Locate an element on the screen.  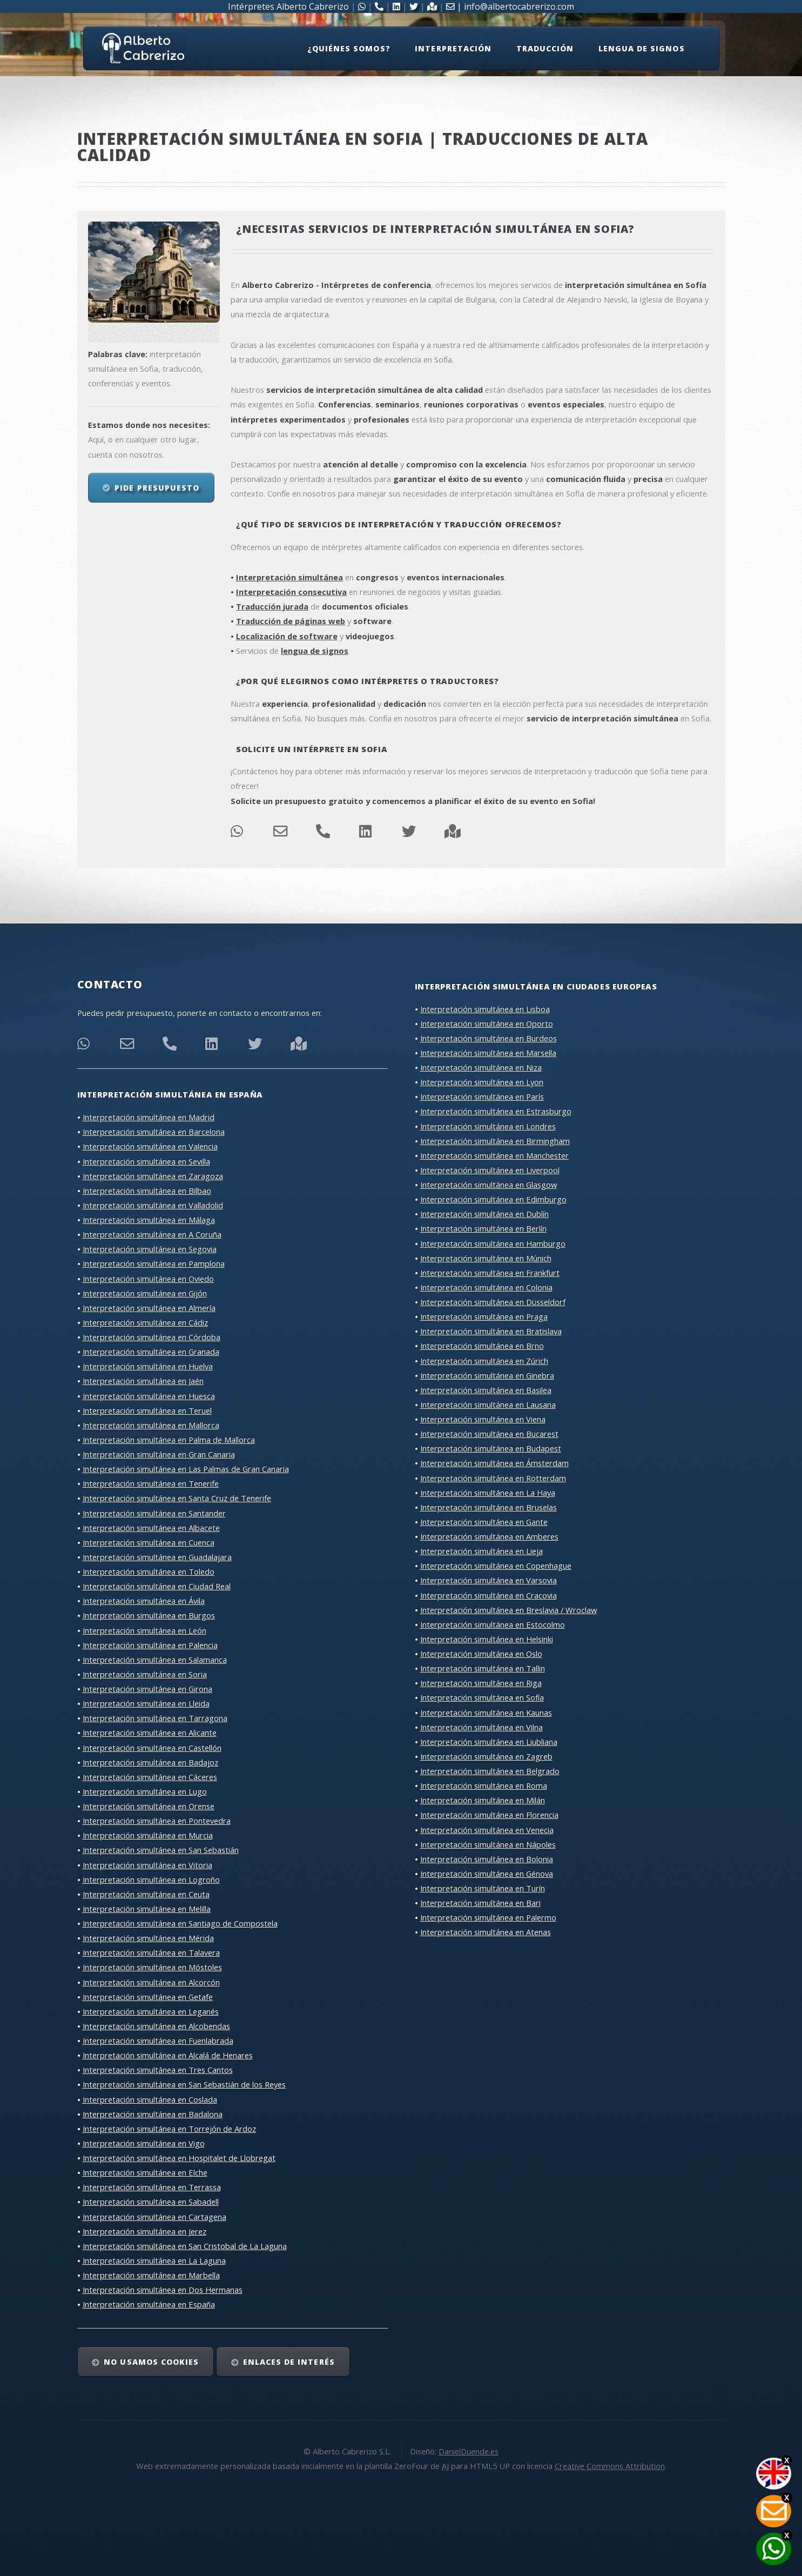
Interpretación simultánea en Tarragona is located at coordinates (155, 1717).